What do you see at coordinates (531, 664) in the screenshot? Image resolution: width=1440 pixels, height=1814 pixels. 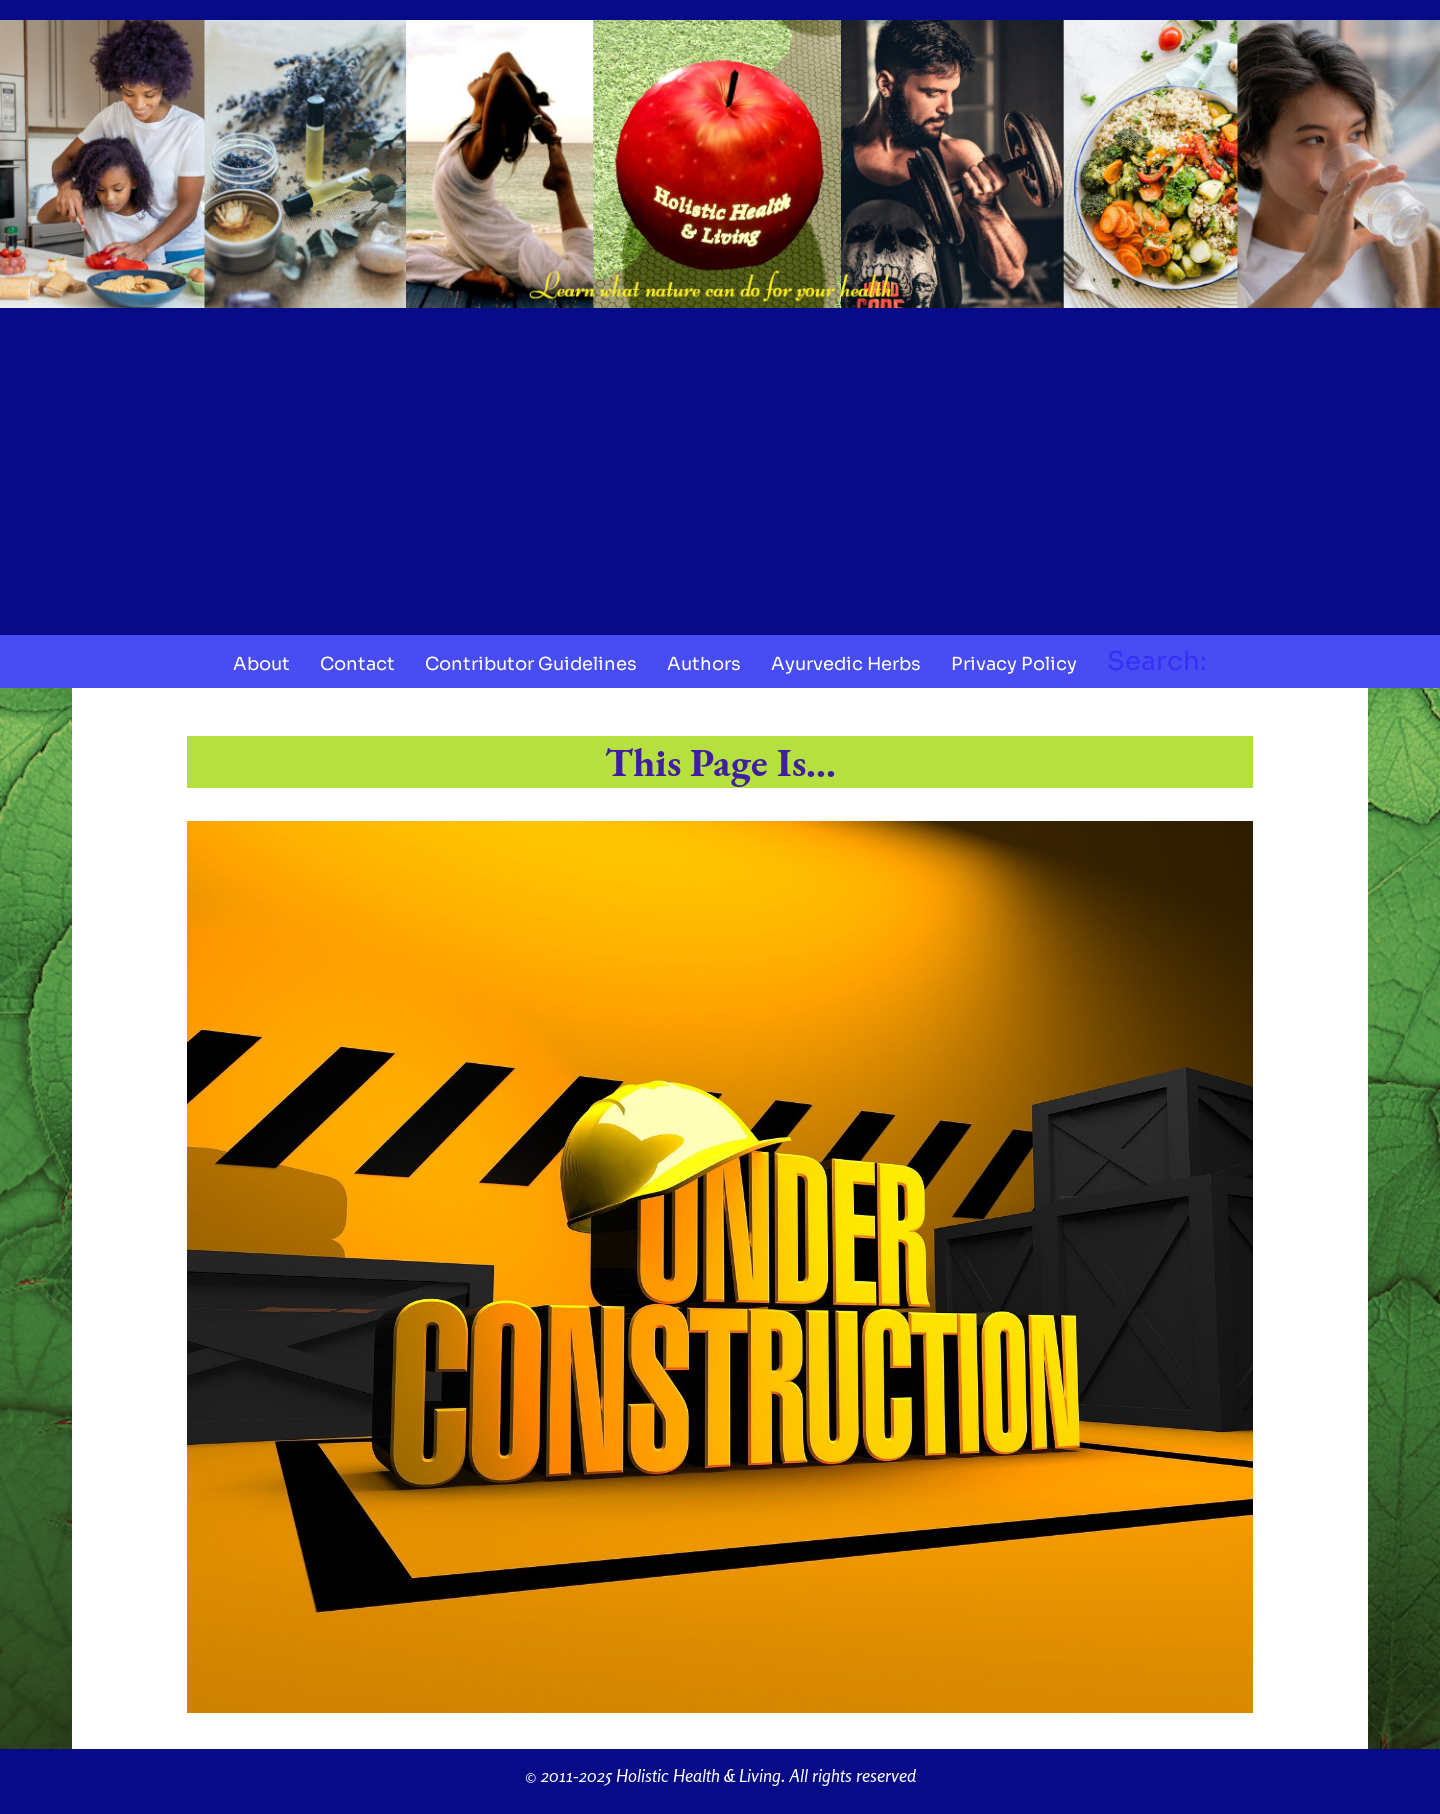 I see `Contributor Guidelines` at bounding box center [531, 664].